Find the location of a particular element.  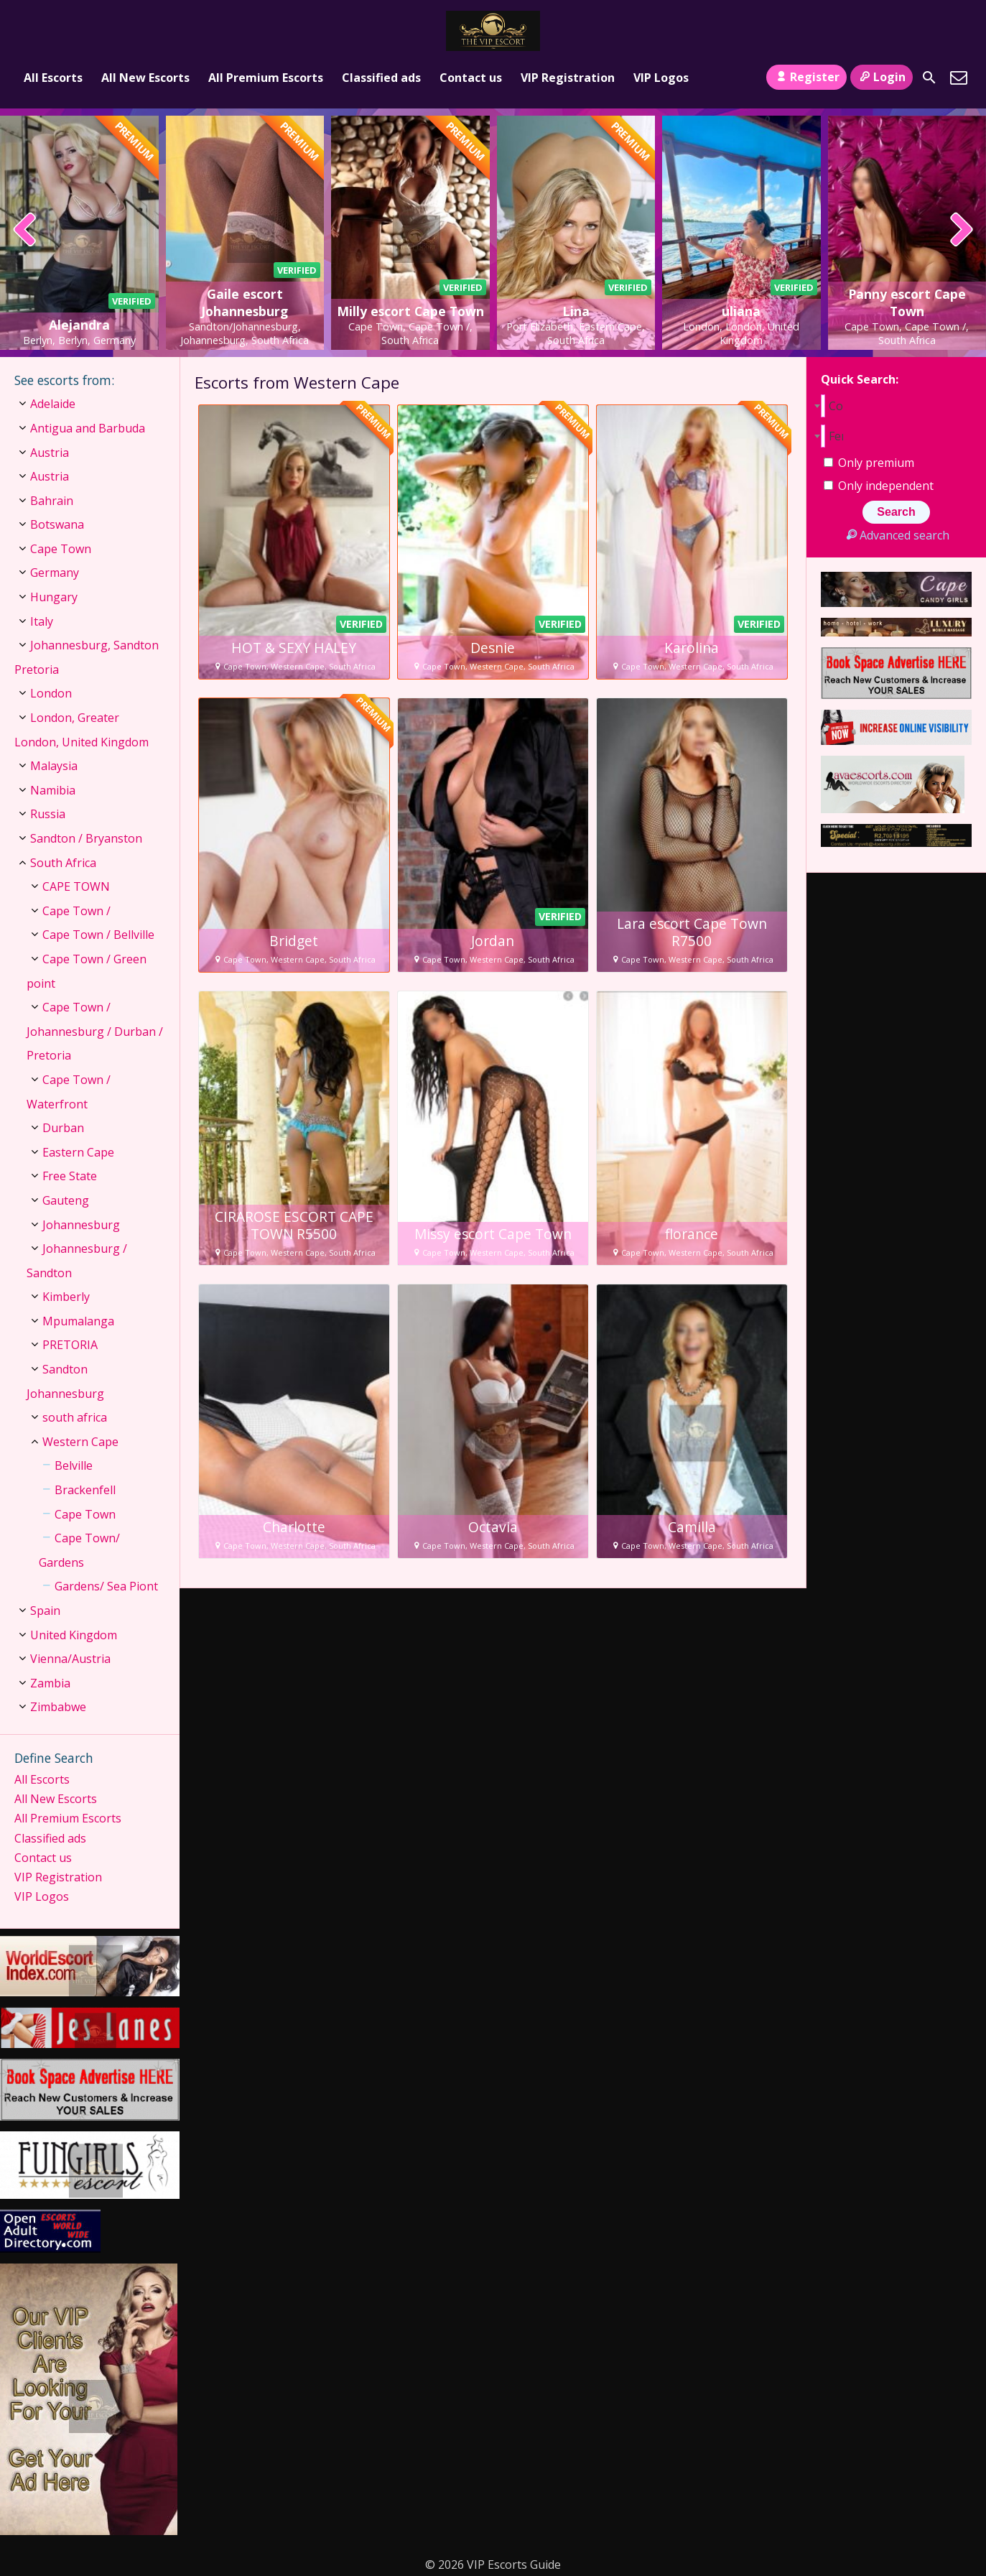

All New Escorts is located at coordinates (145, 77).